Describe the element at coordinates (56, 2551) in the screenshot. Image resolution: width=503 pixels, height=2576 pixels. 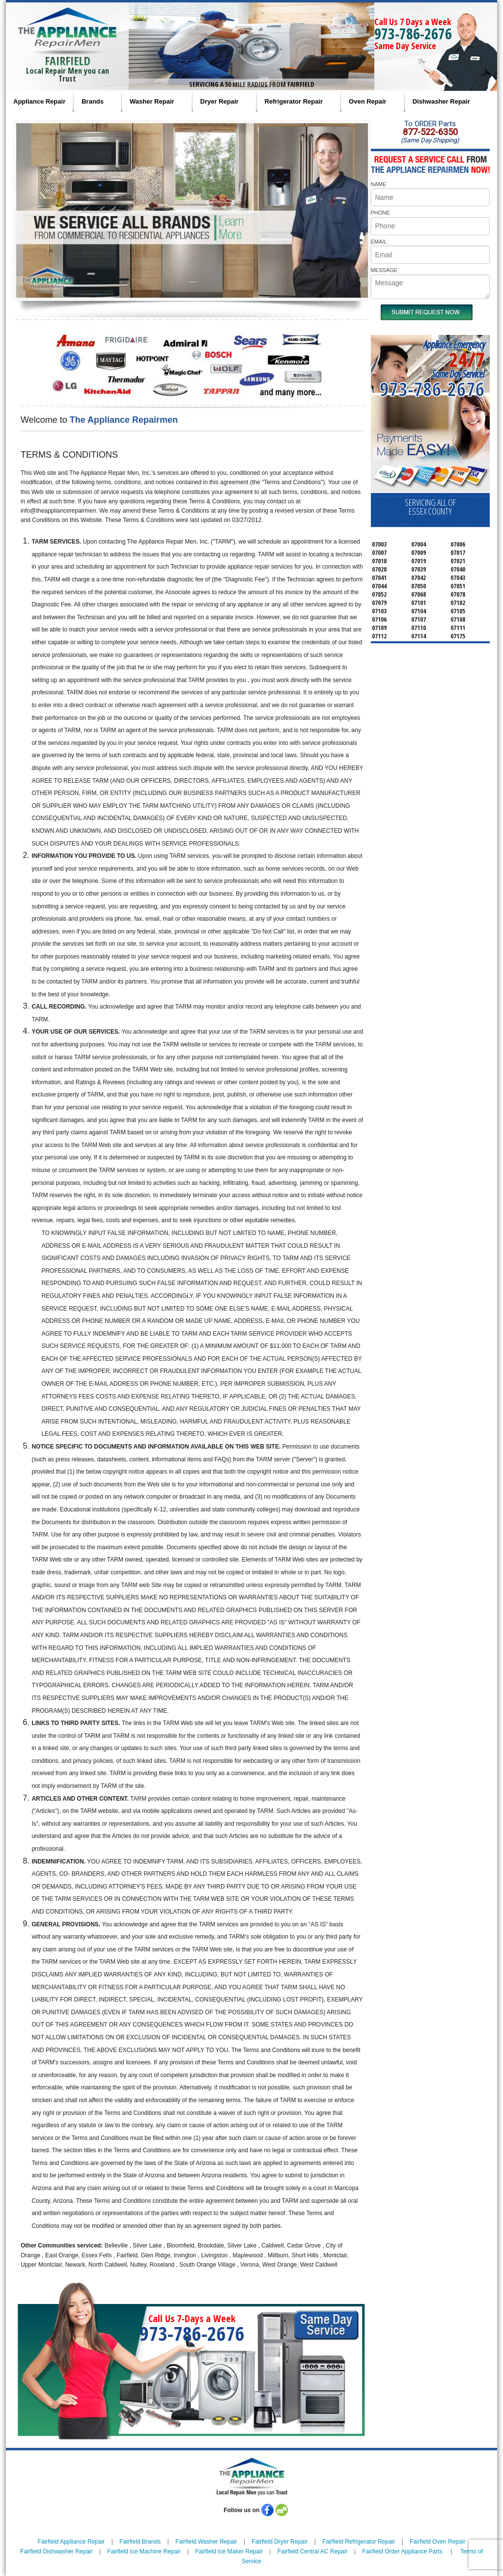
I see `Fairfield Dishwasher Repair` at that location.